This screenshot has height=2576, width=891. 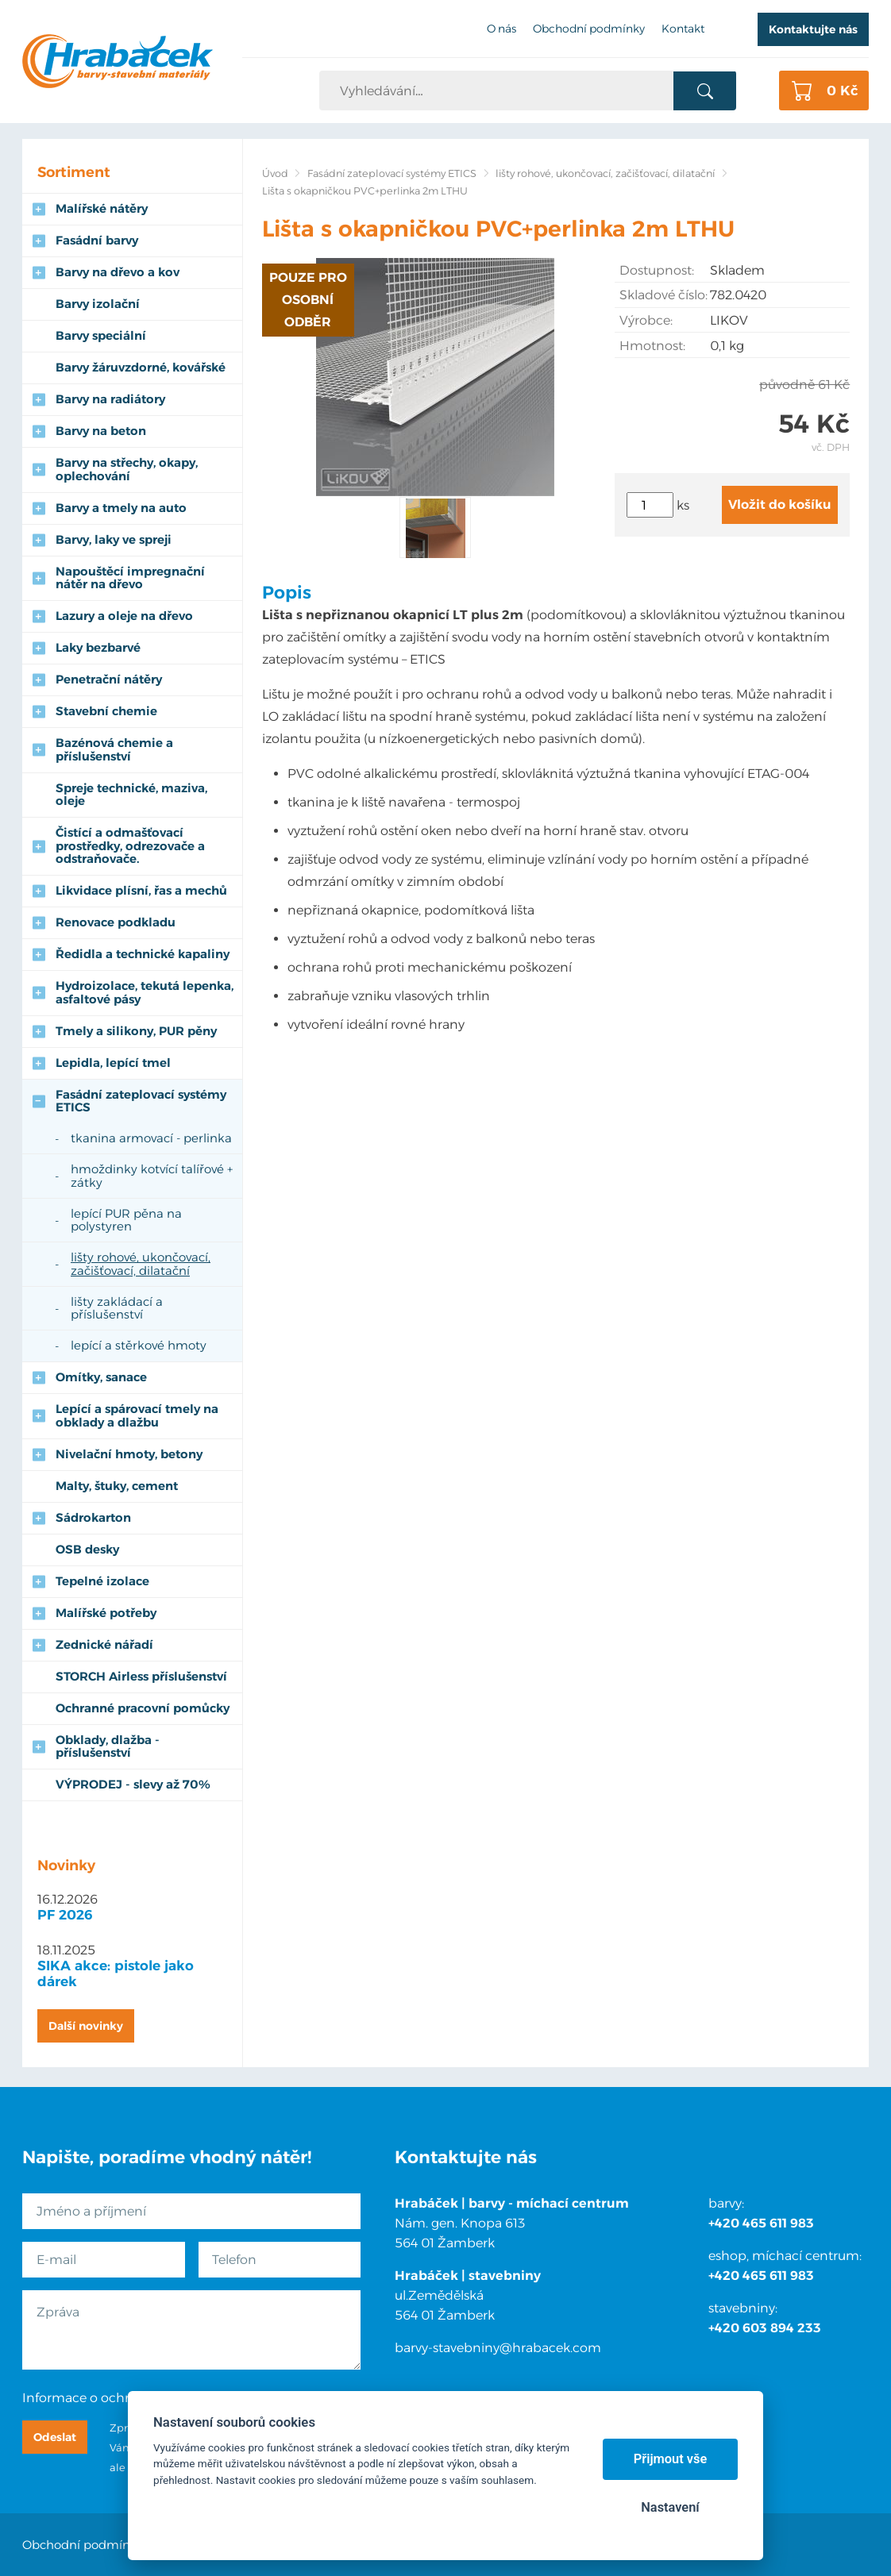 I want to click on Skladové číslo:, so click(x=663, y=294).